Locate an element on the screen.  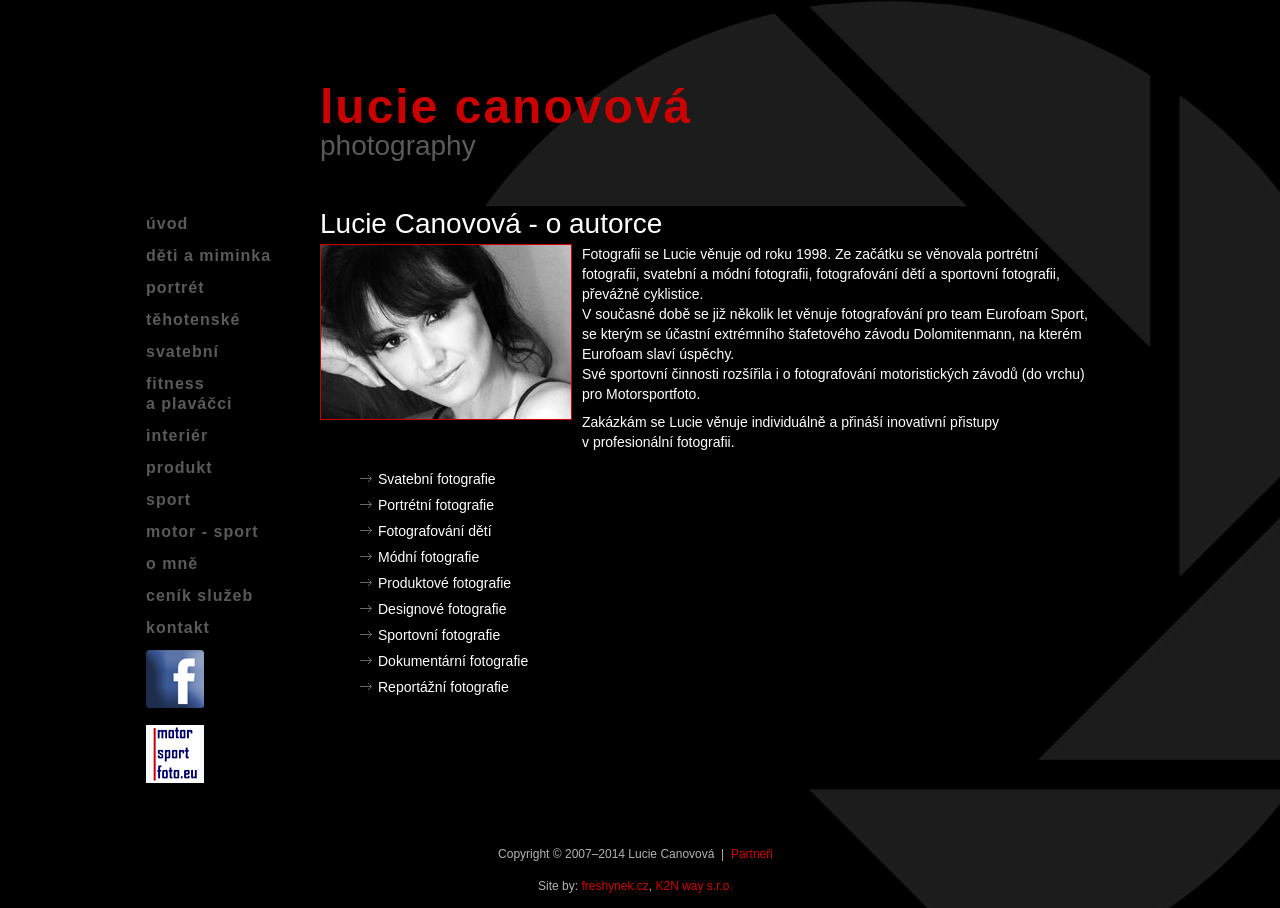
fitnessa plaváčci is located at coordinates (189, 393).